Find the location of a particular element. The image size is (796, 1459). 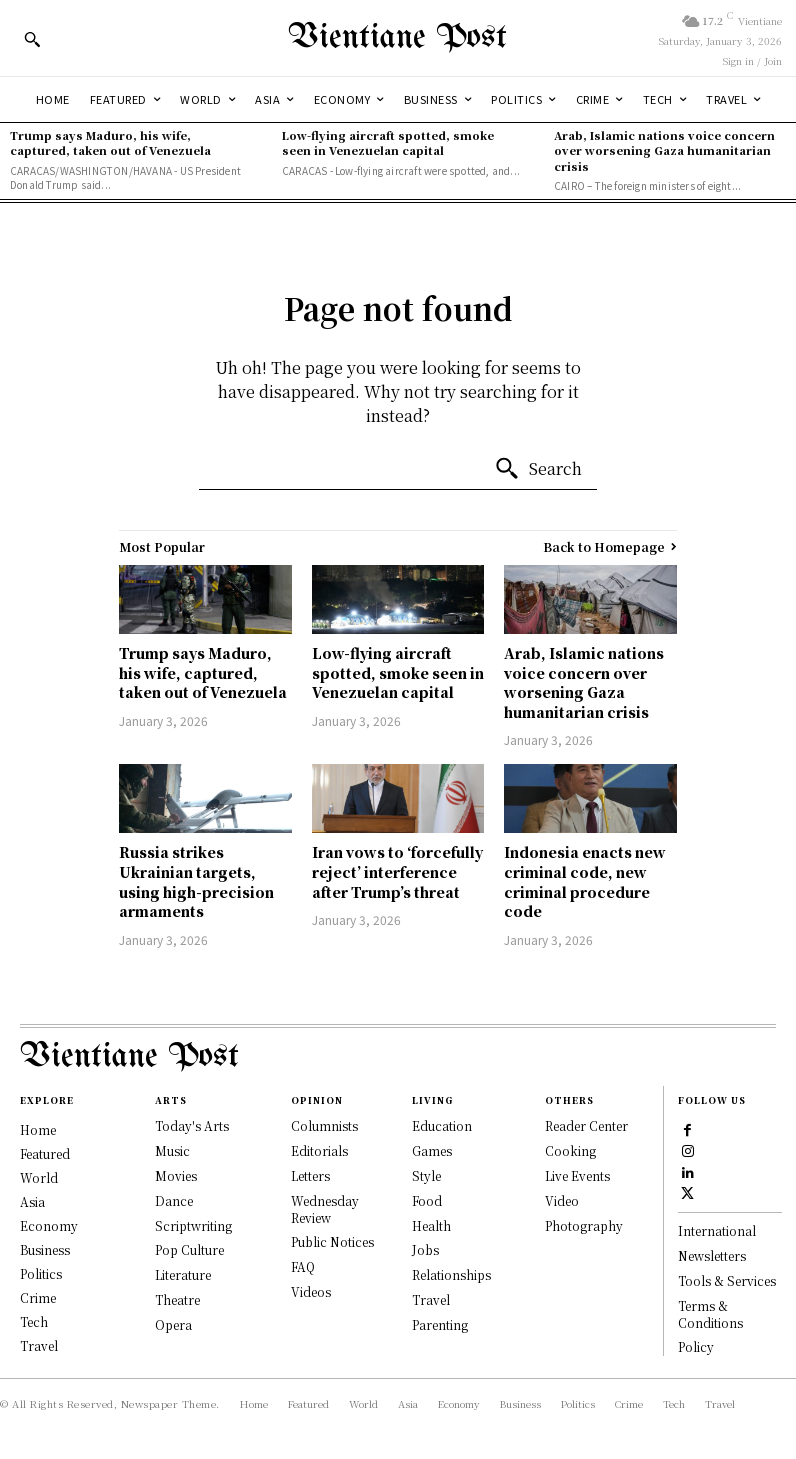

Iran vows to ‘forcefully reject’ interference after Trump’s threat is located at coordinates (397, 871).